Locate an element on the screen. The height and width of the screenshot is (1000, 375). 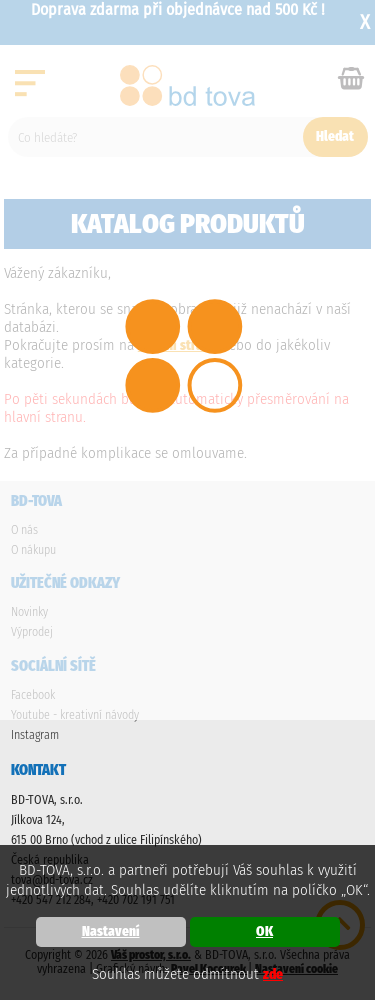
Instagram is located at coordinates (35, 735).